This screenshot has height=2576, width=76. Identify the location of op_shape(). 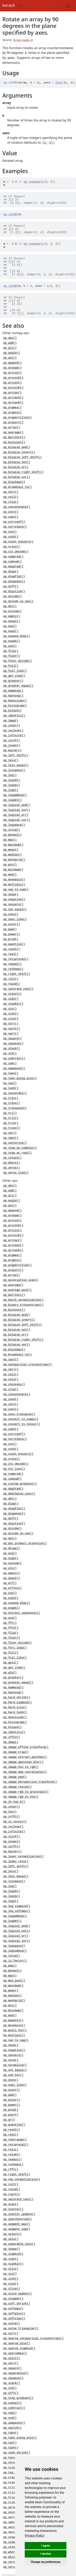
(11, 2186).